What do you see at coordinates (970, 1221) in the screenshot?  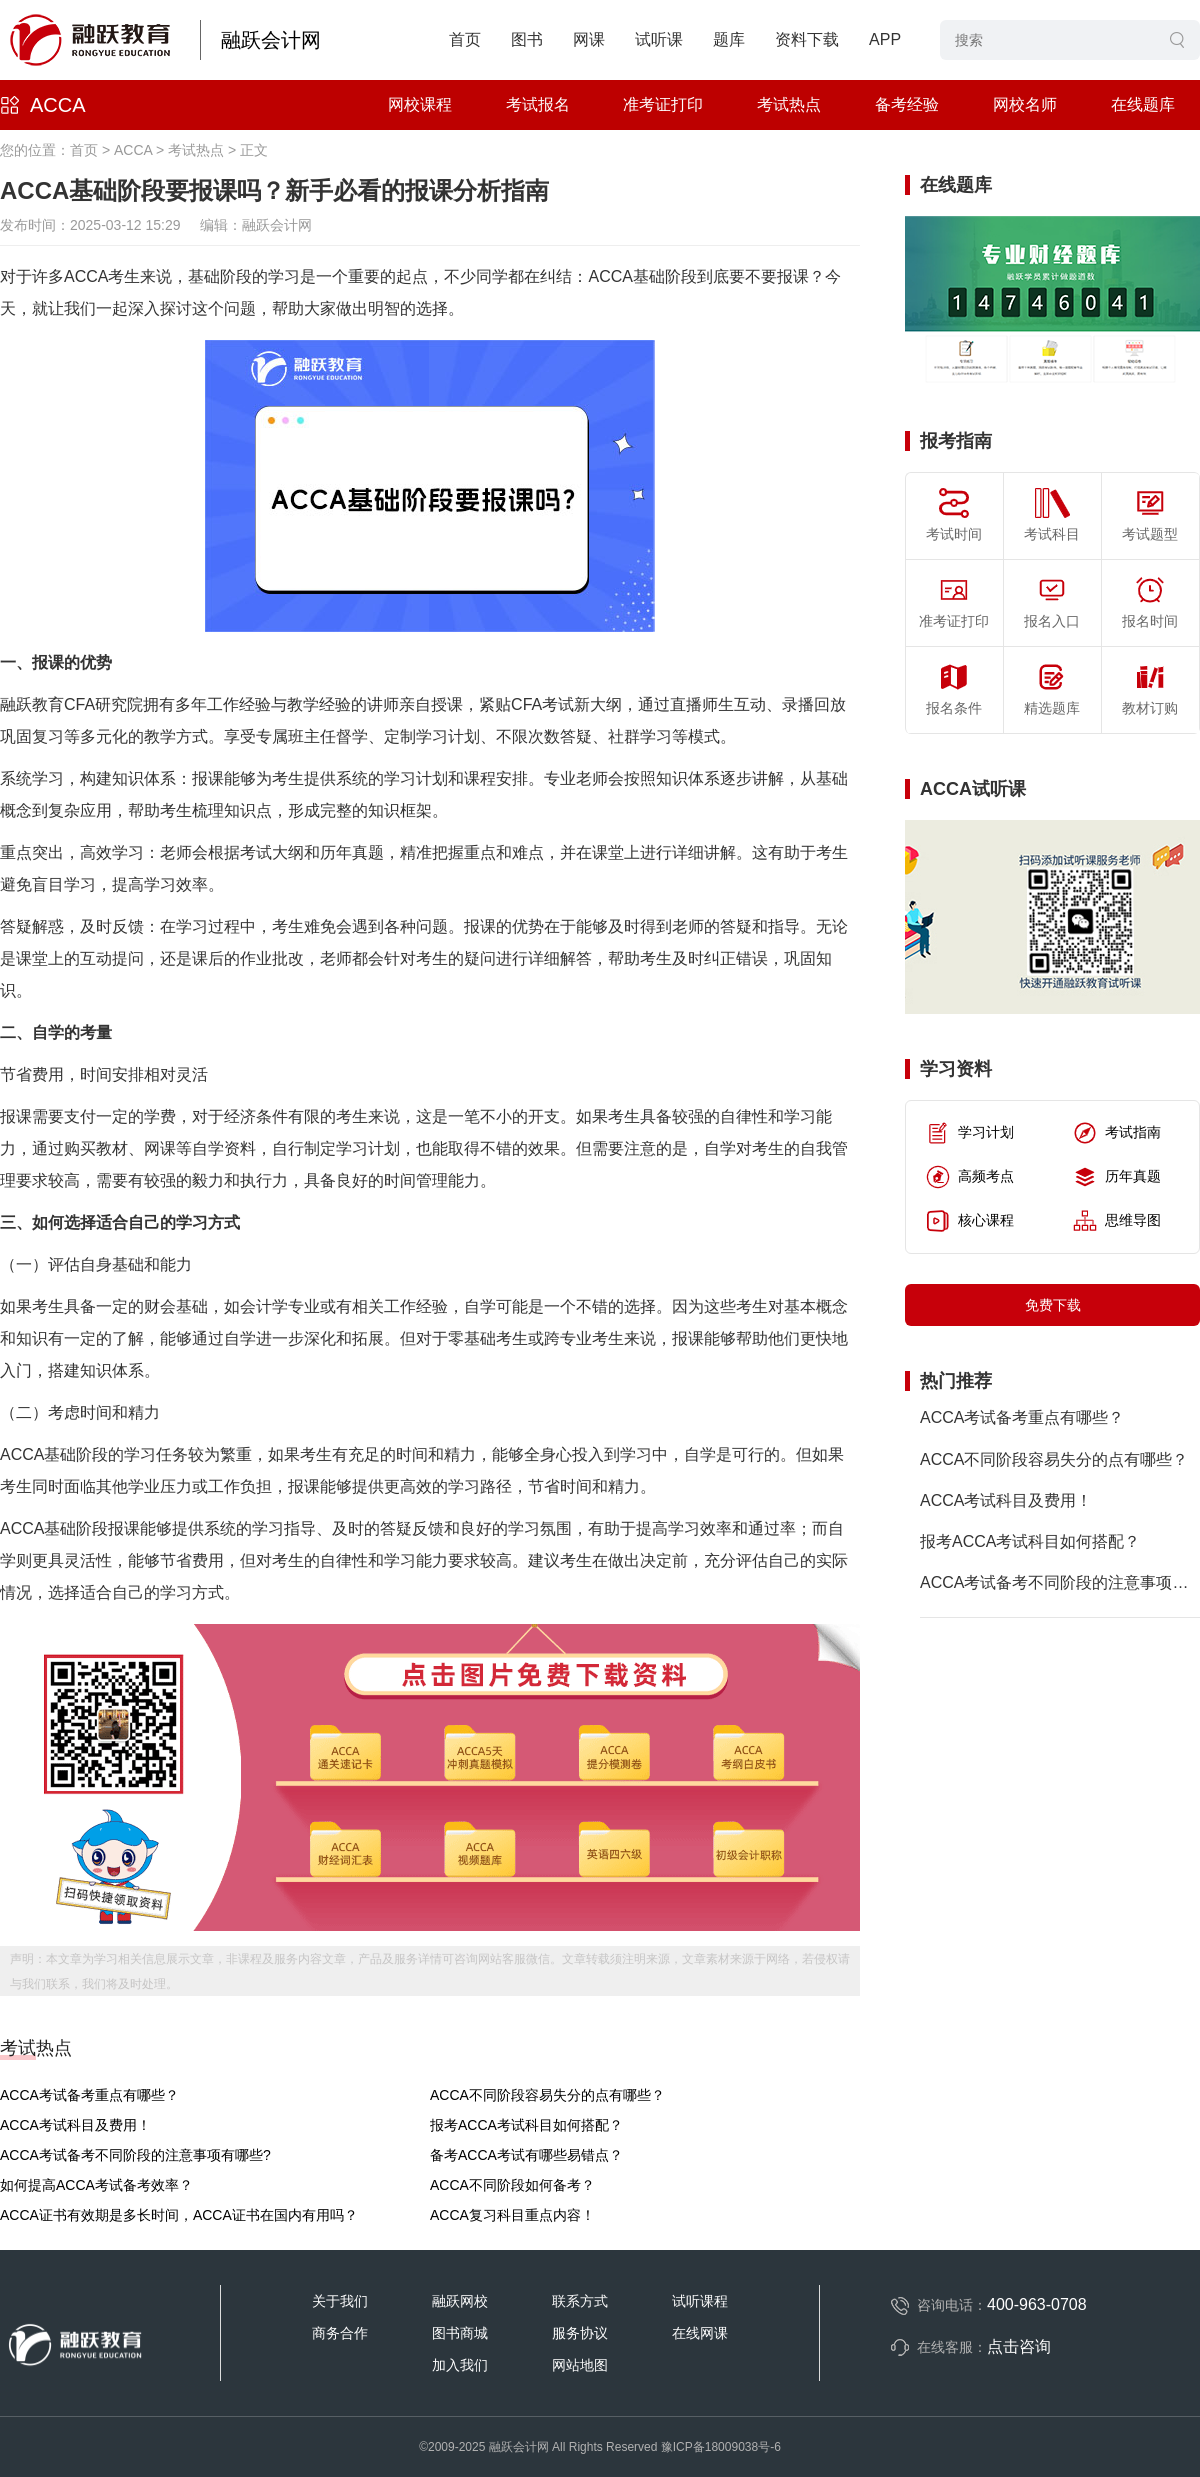 I see `核心课程` at bounding box center [970, 1221].